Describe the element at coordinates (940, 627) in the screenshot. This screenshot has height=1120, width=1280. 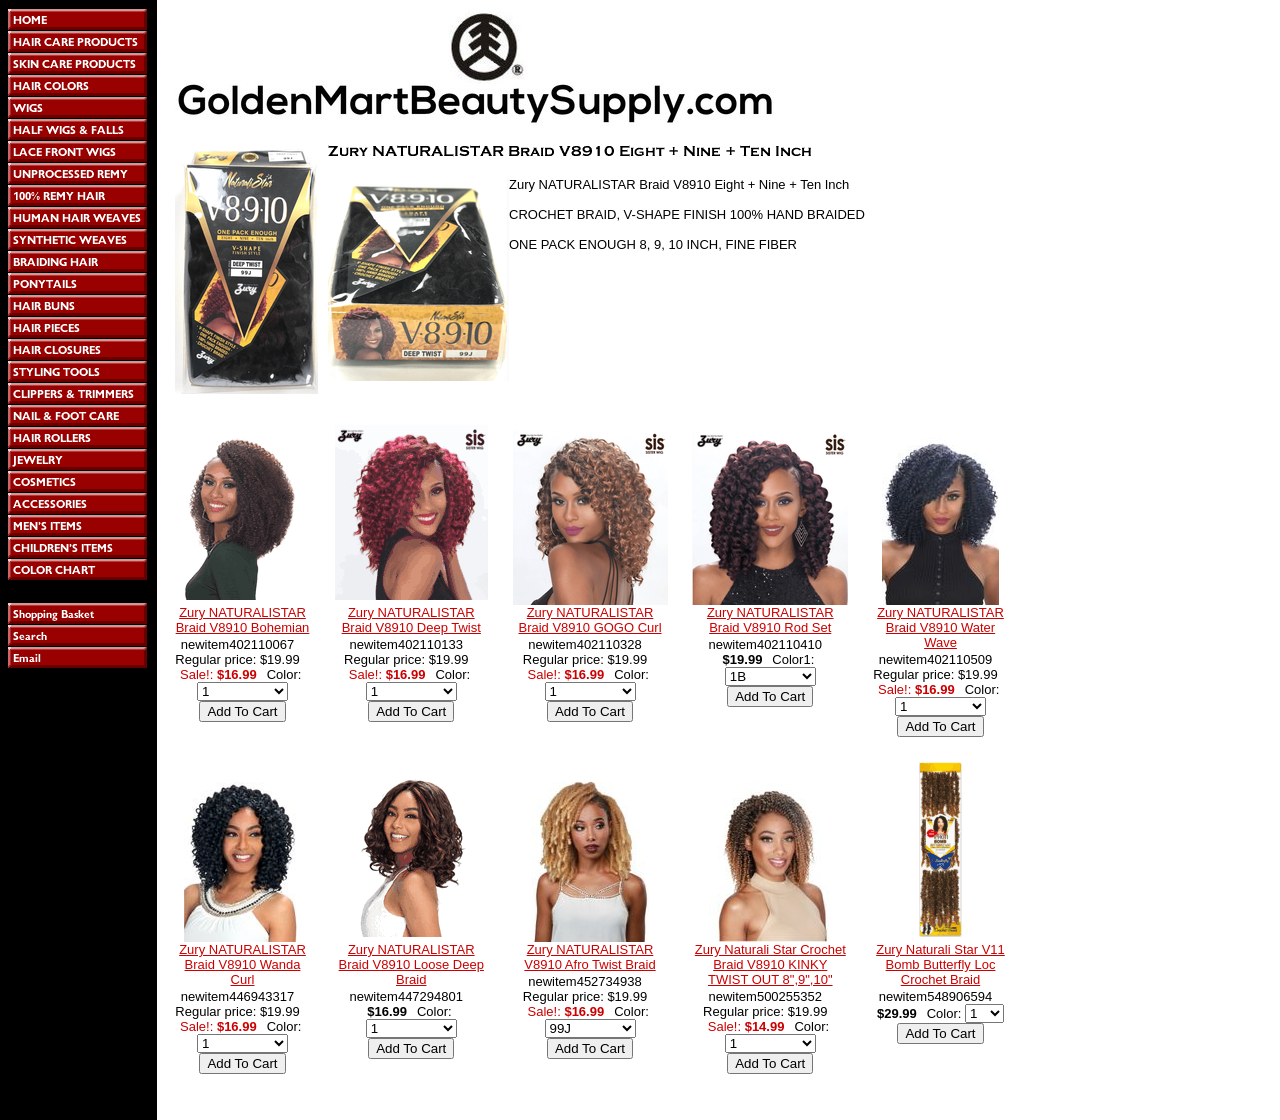
I see `Zury NATURALISTAR Braid V8910 Water Wave` at that location.